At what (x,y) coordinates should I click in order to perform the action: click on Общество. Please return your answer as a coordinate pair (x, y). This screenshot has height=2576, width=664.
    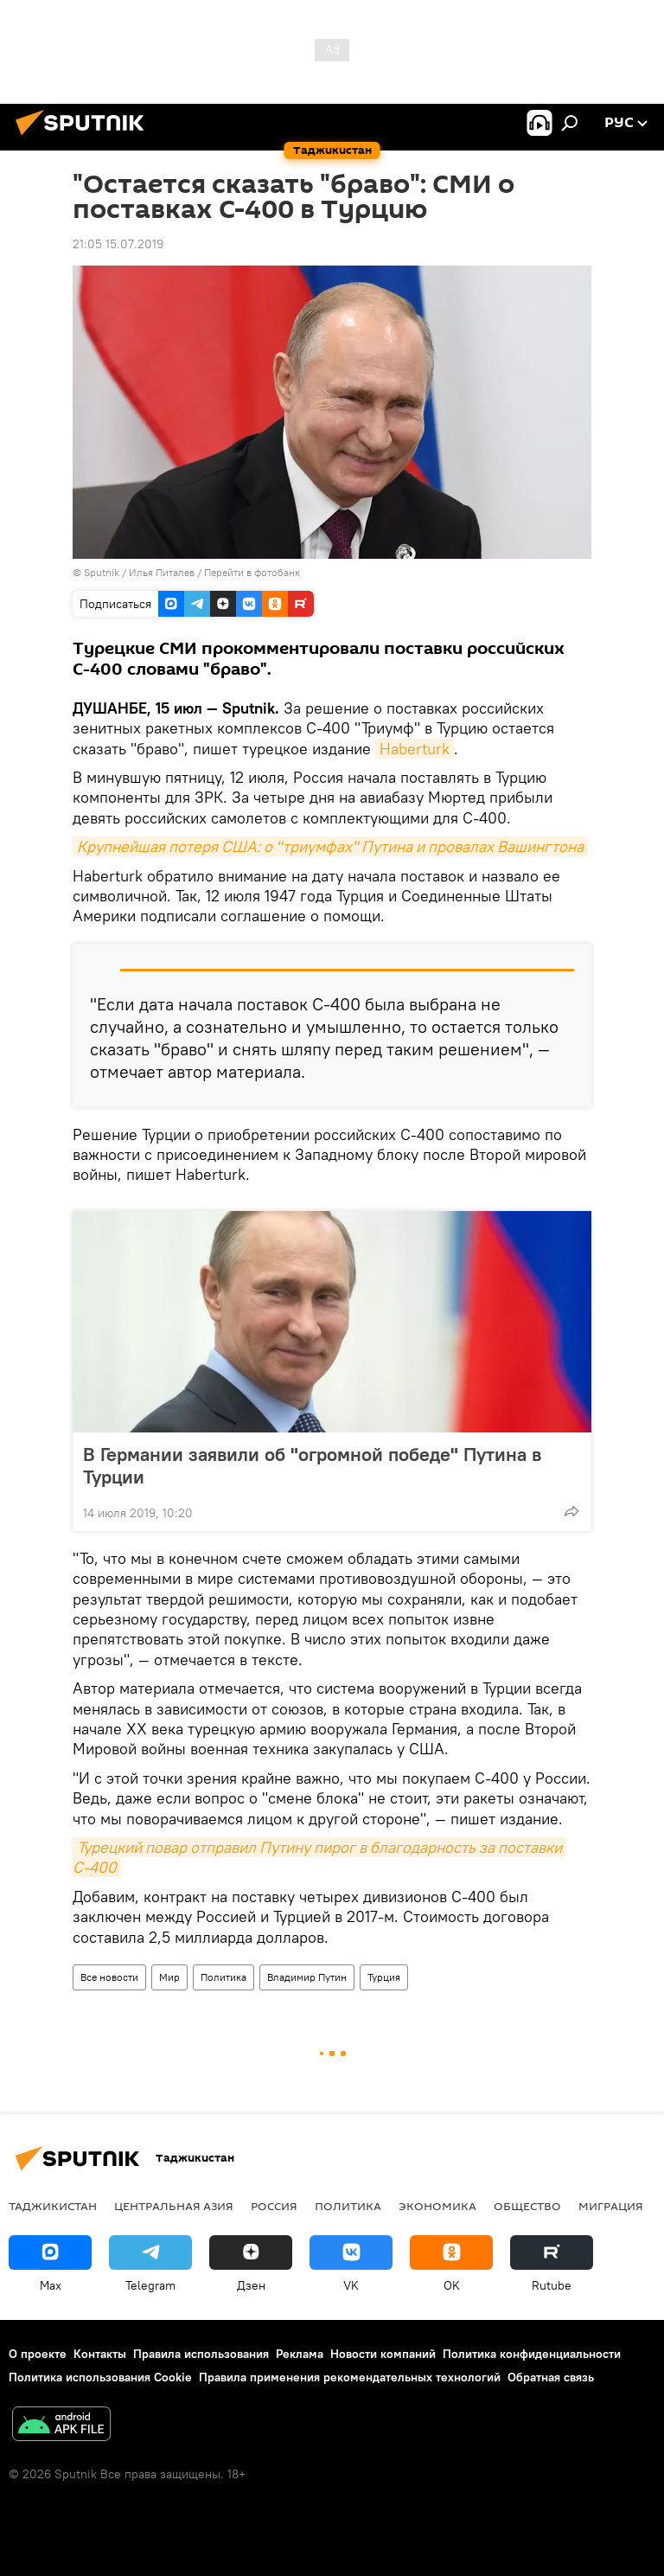
    Looking at the image, I should click on (527, 2206).